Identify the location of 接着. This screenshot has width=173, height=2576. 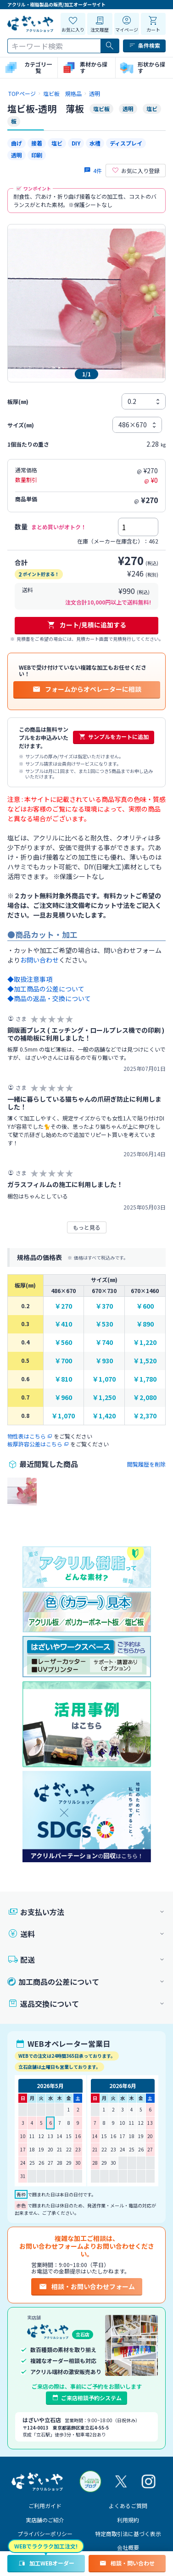
(36, 143).